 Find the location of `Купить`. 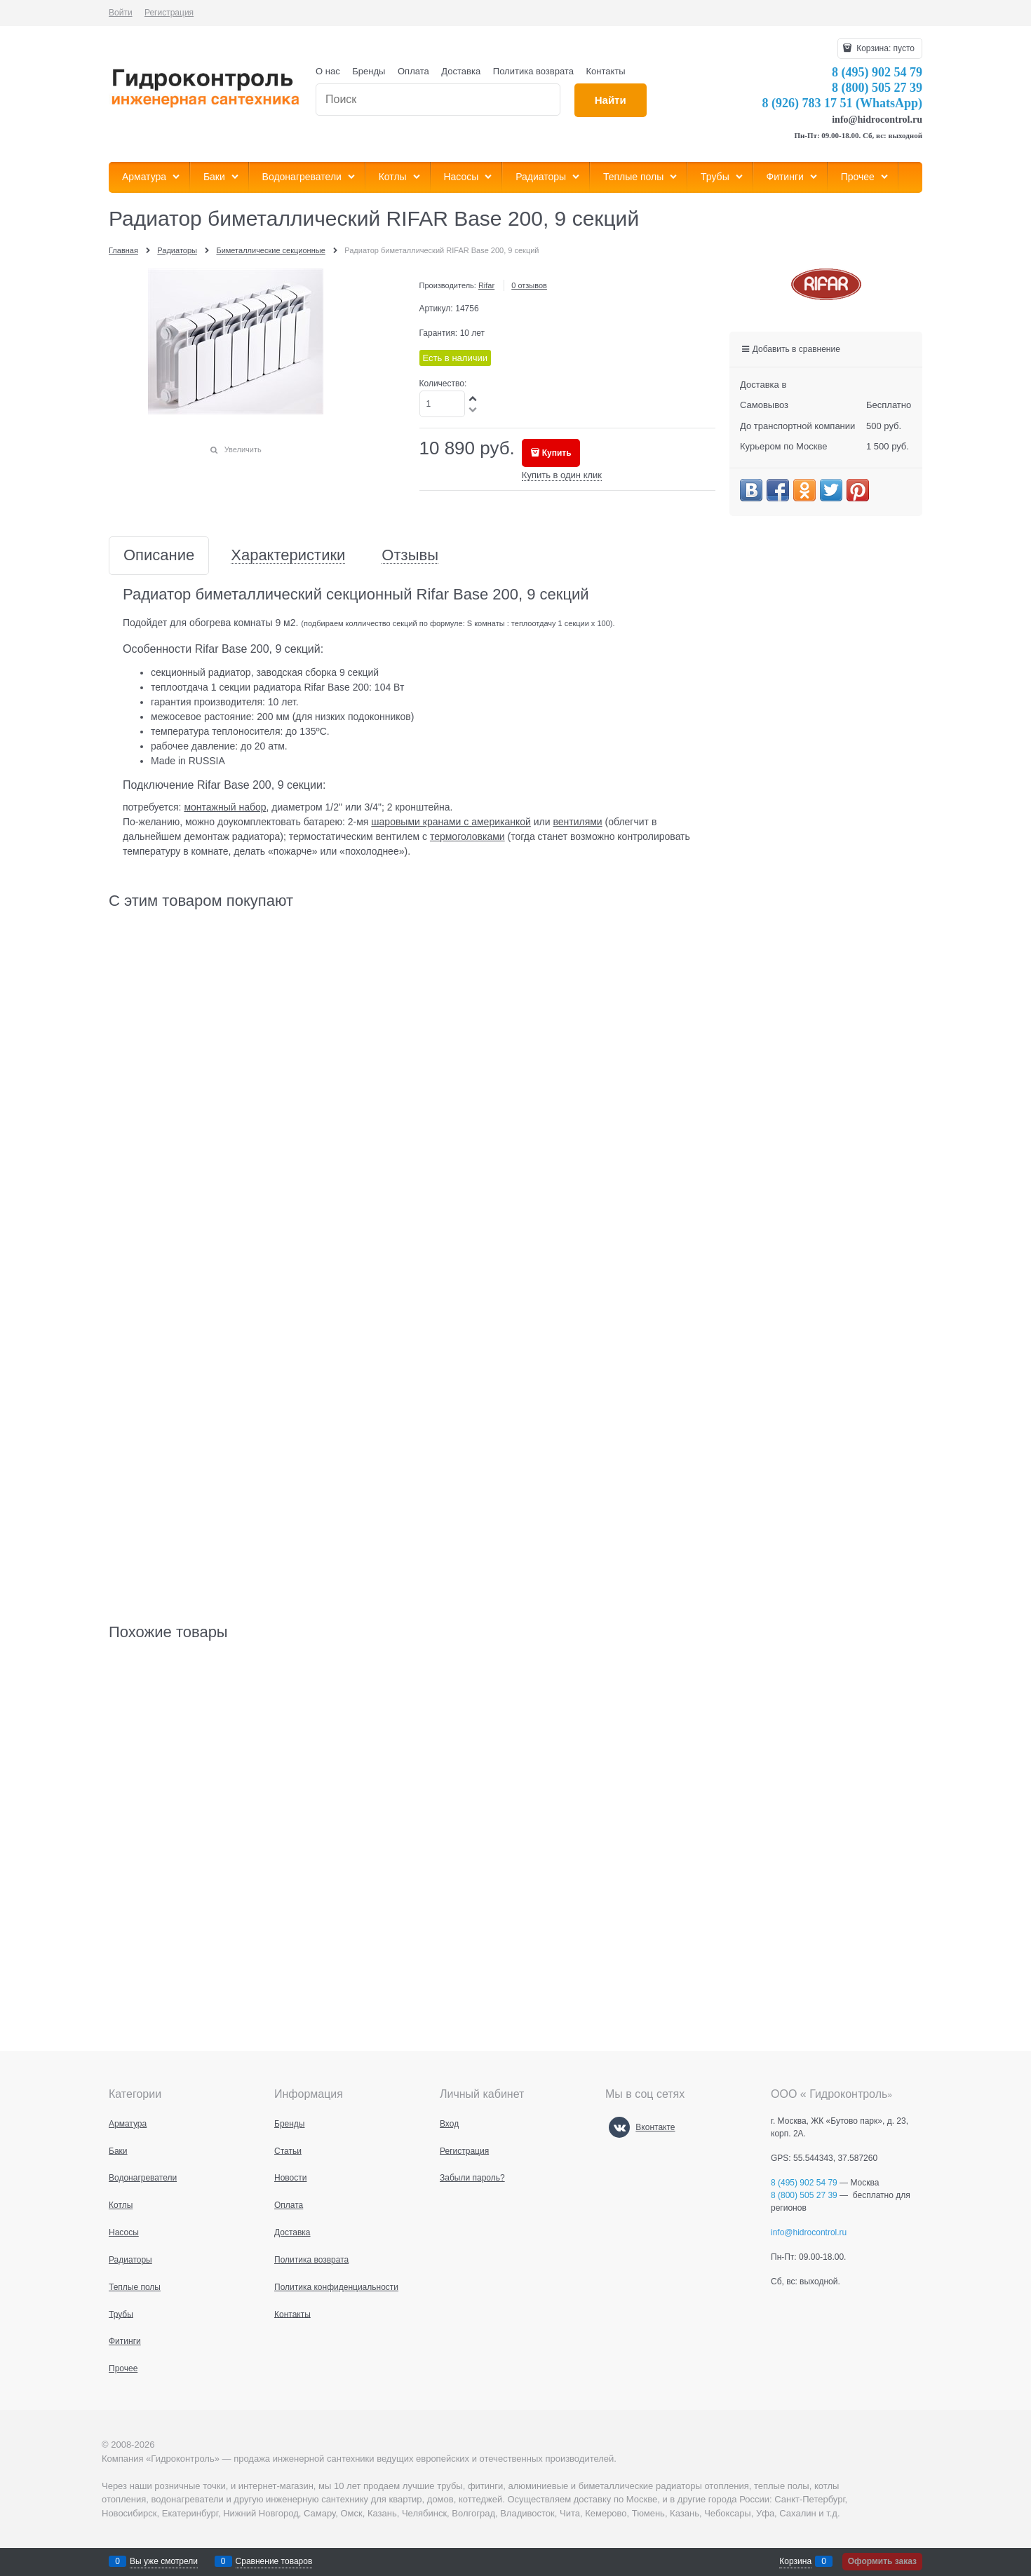

Купить is located at coordinates (557, 453).